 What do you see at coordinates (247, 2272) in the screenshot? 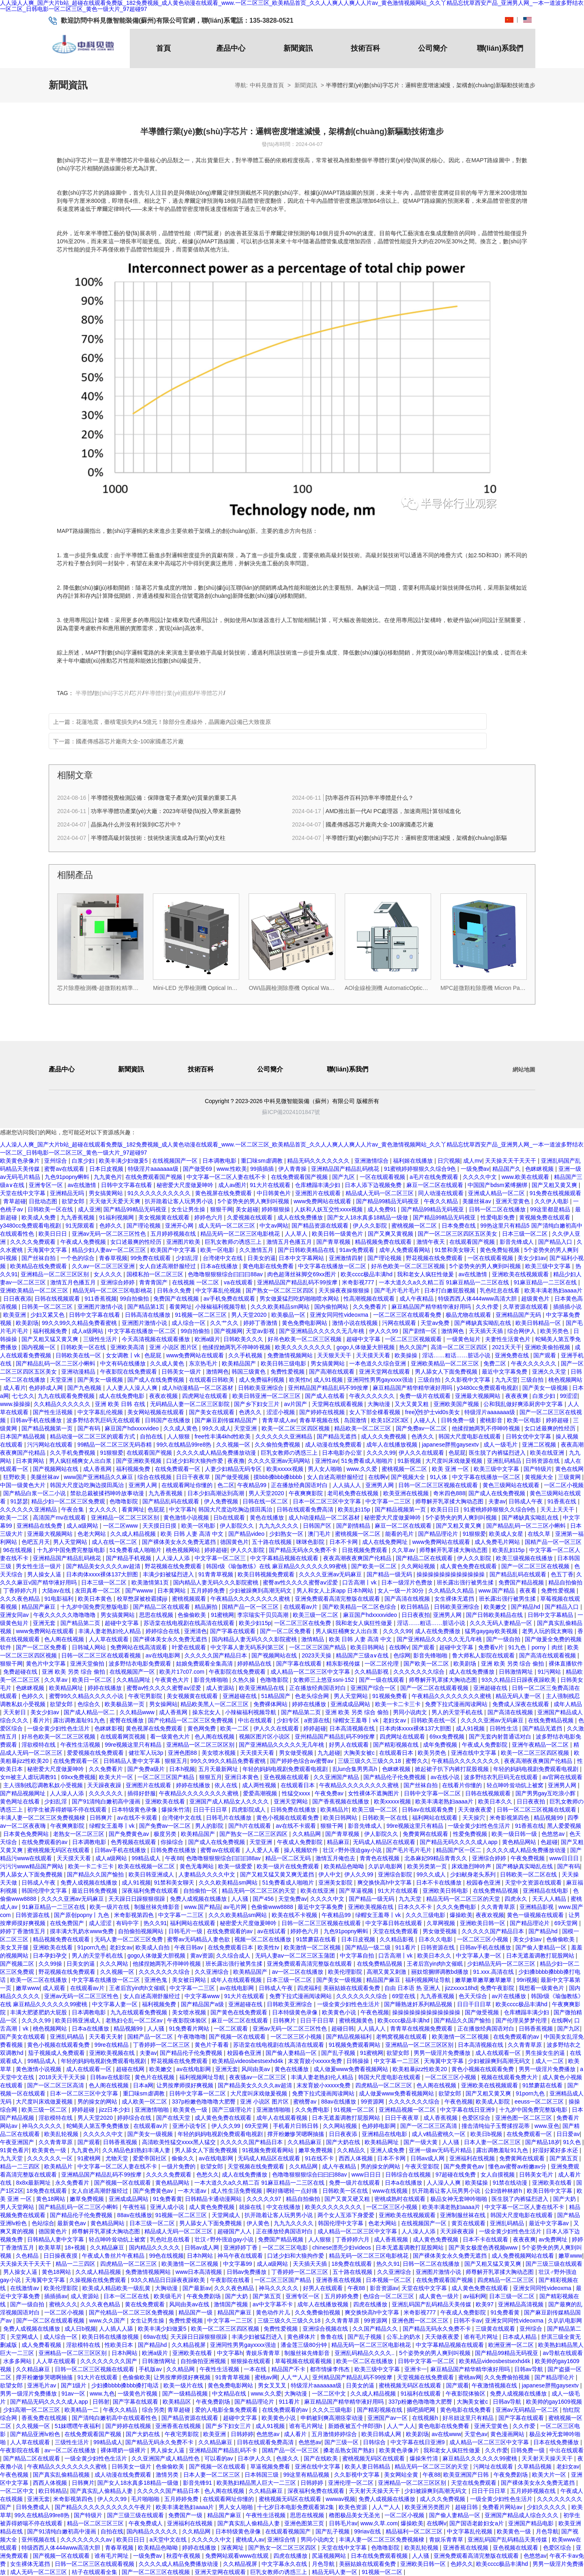
I see `日韩av免费播放` at bounding box center [247, 2272].